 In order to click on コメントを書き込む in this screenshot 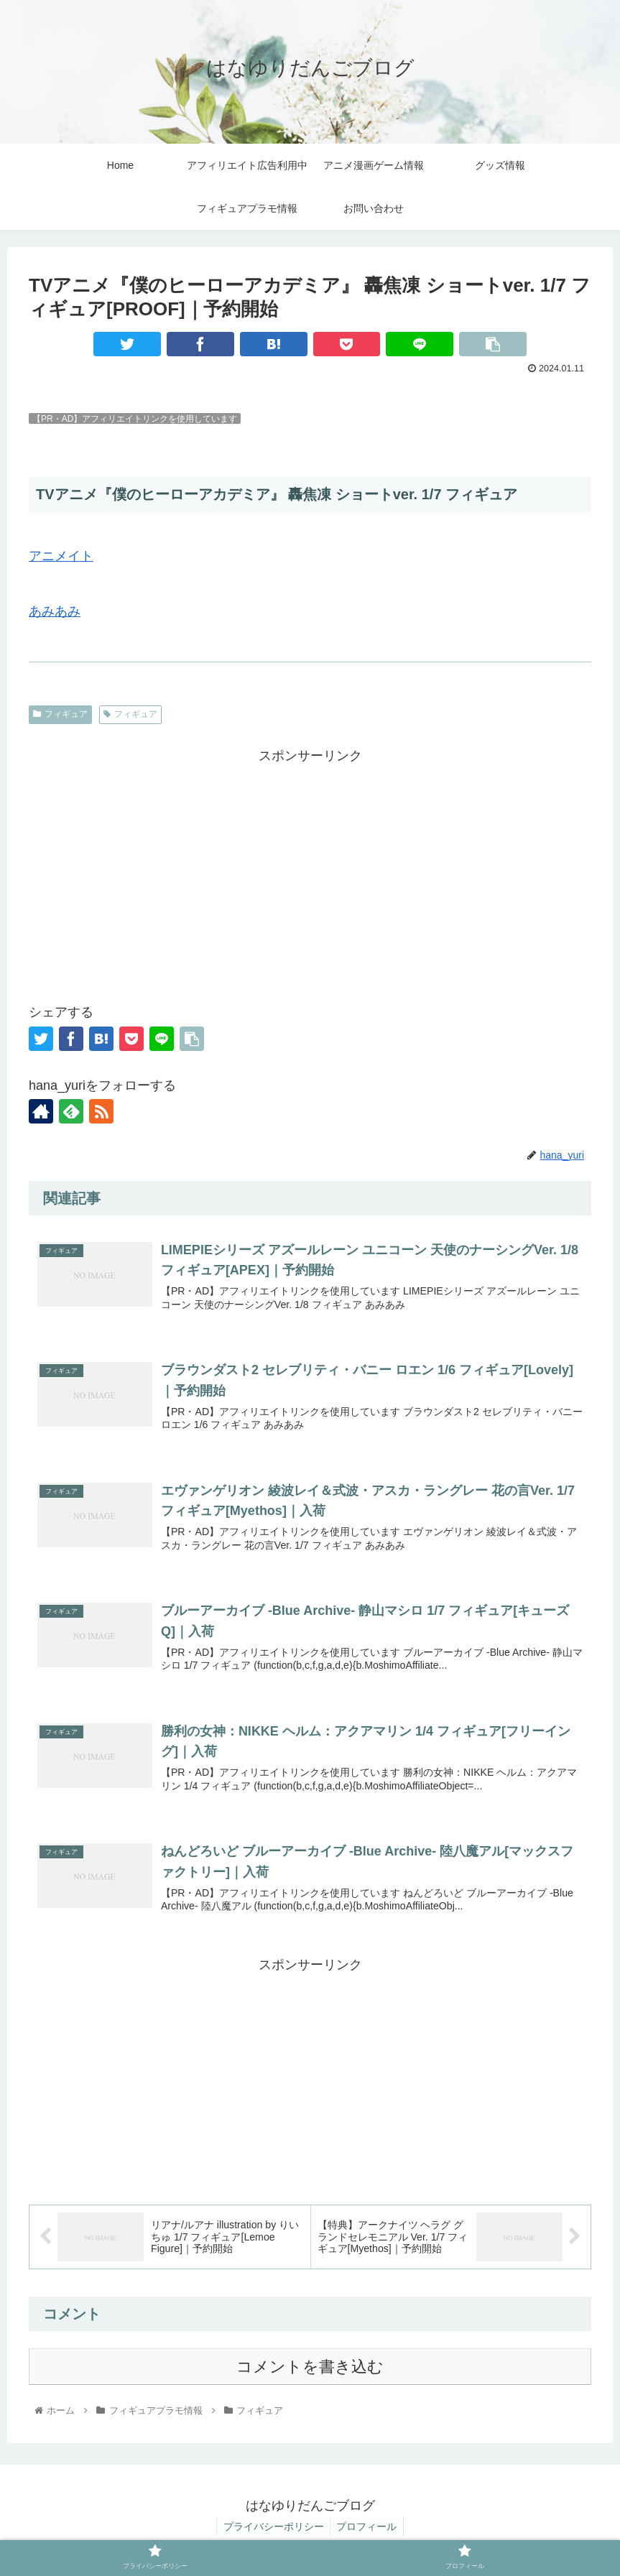, I will do `click(310, 2371)`.